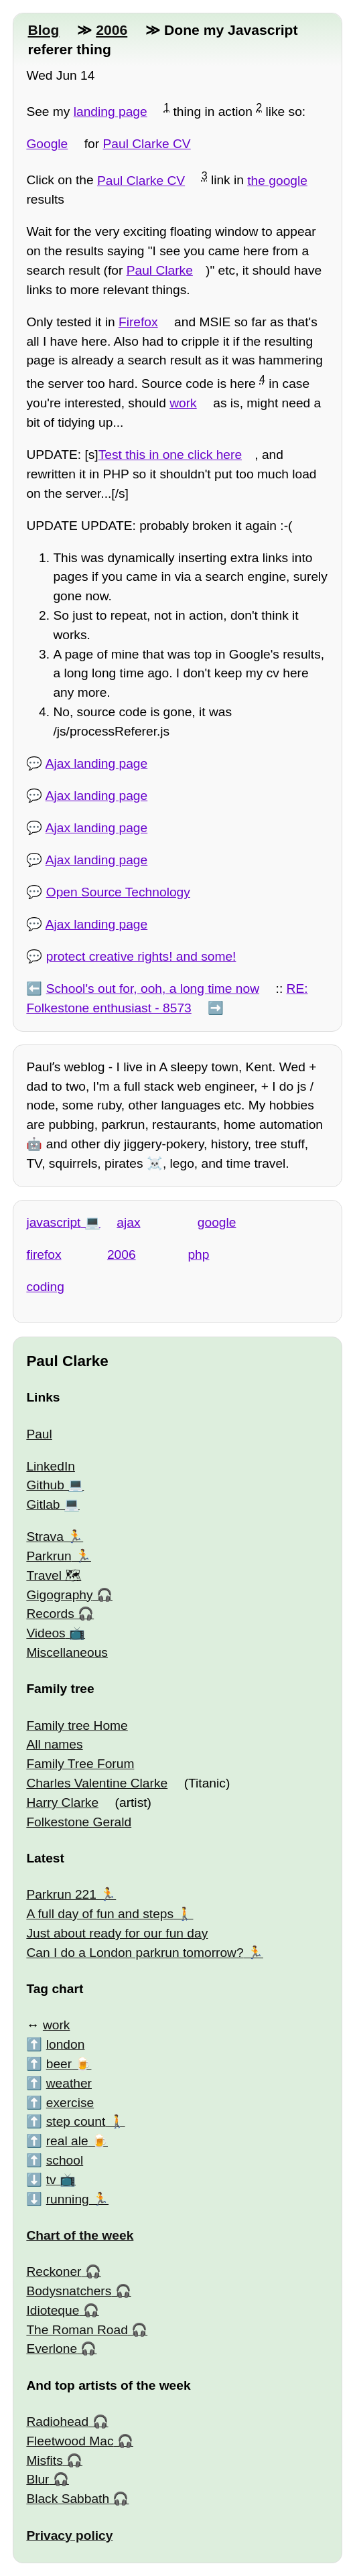 This screenshot has height=2576, width=355. Describe the element at coordinates (198, 1254) in the screenshot. I see `php` at that location.